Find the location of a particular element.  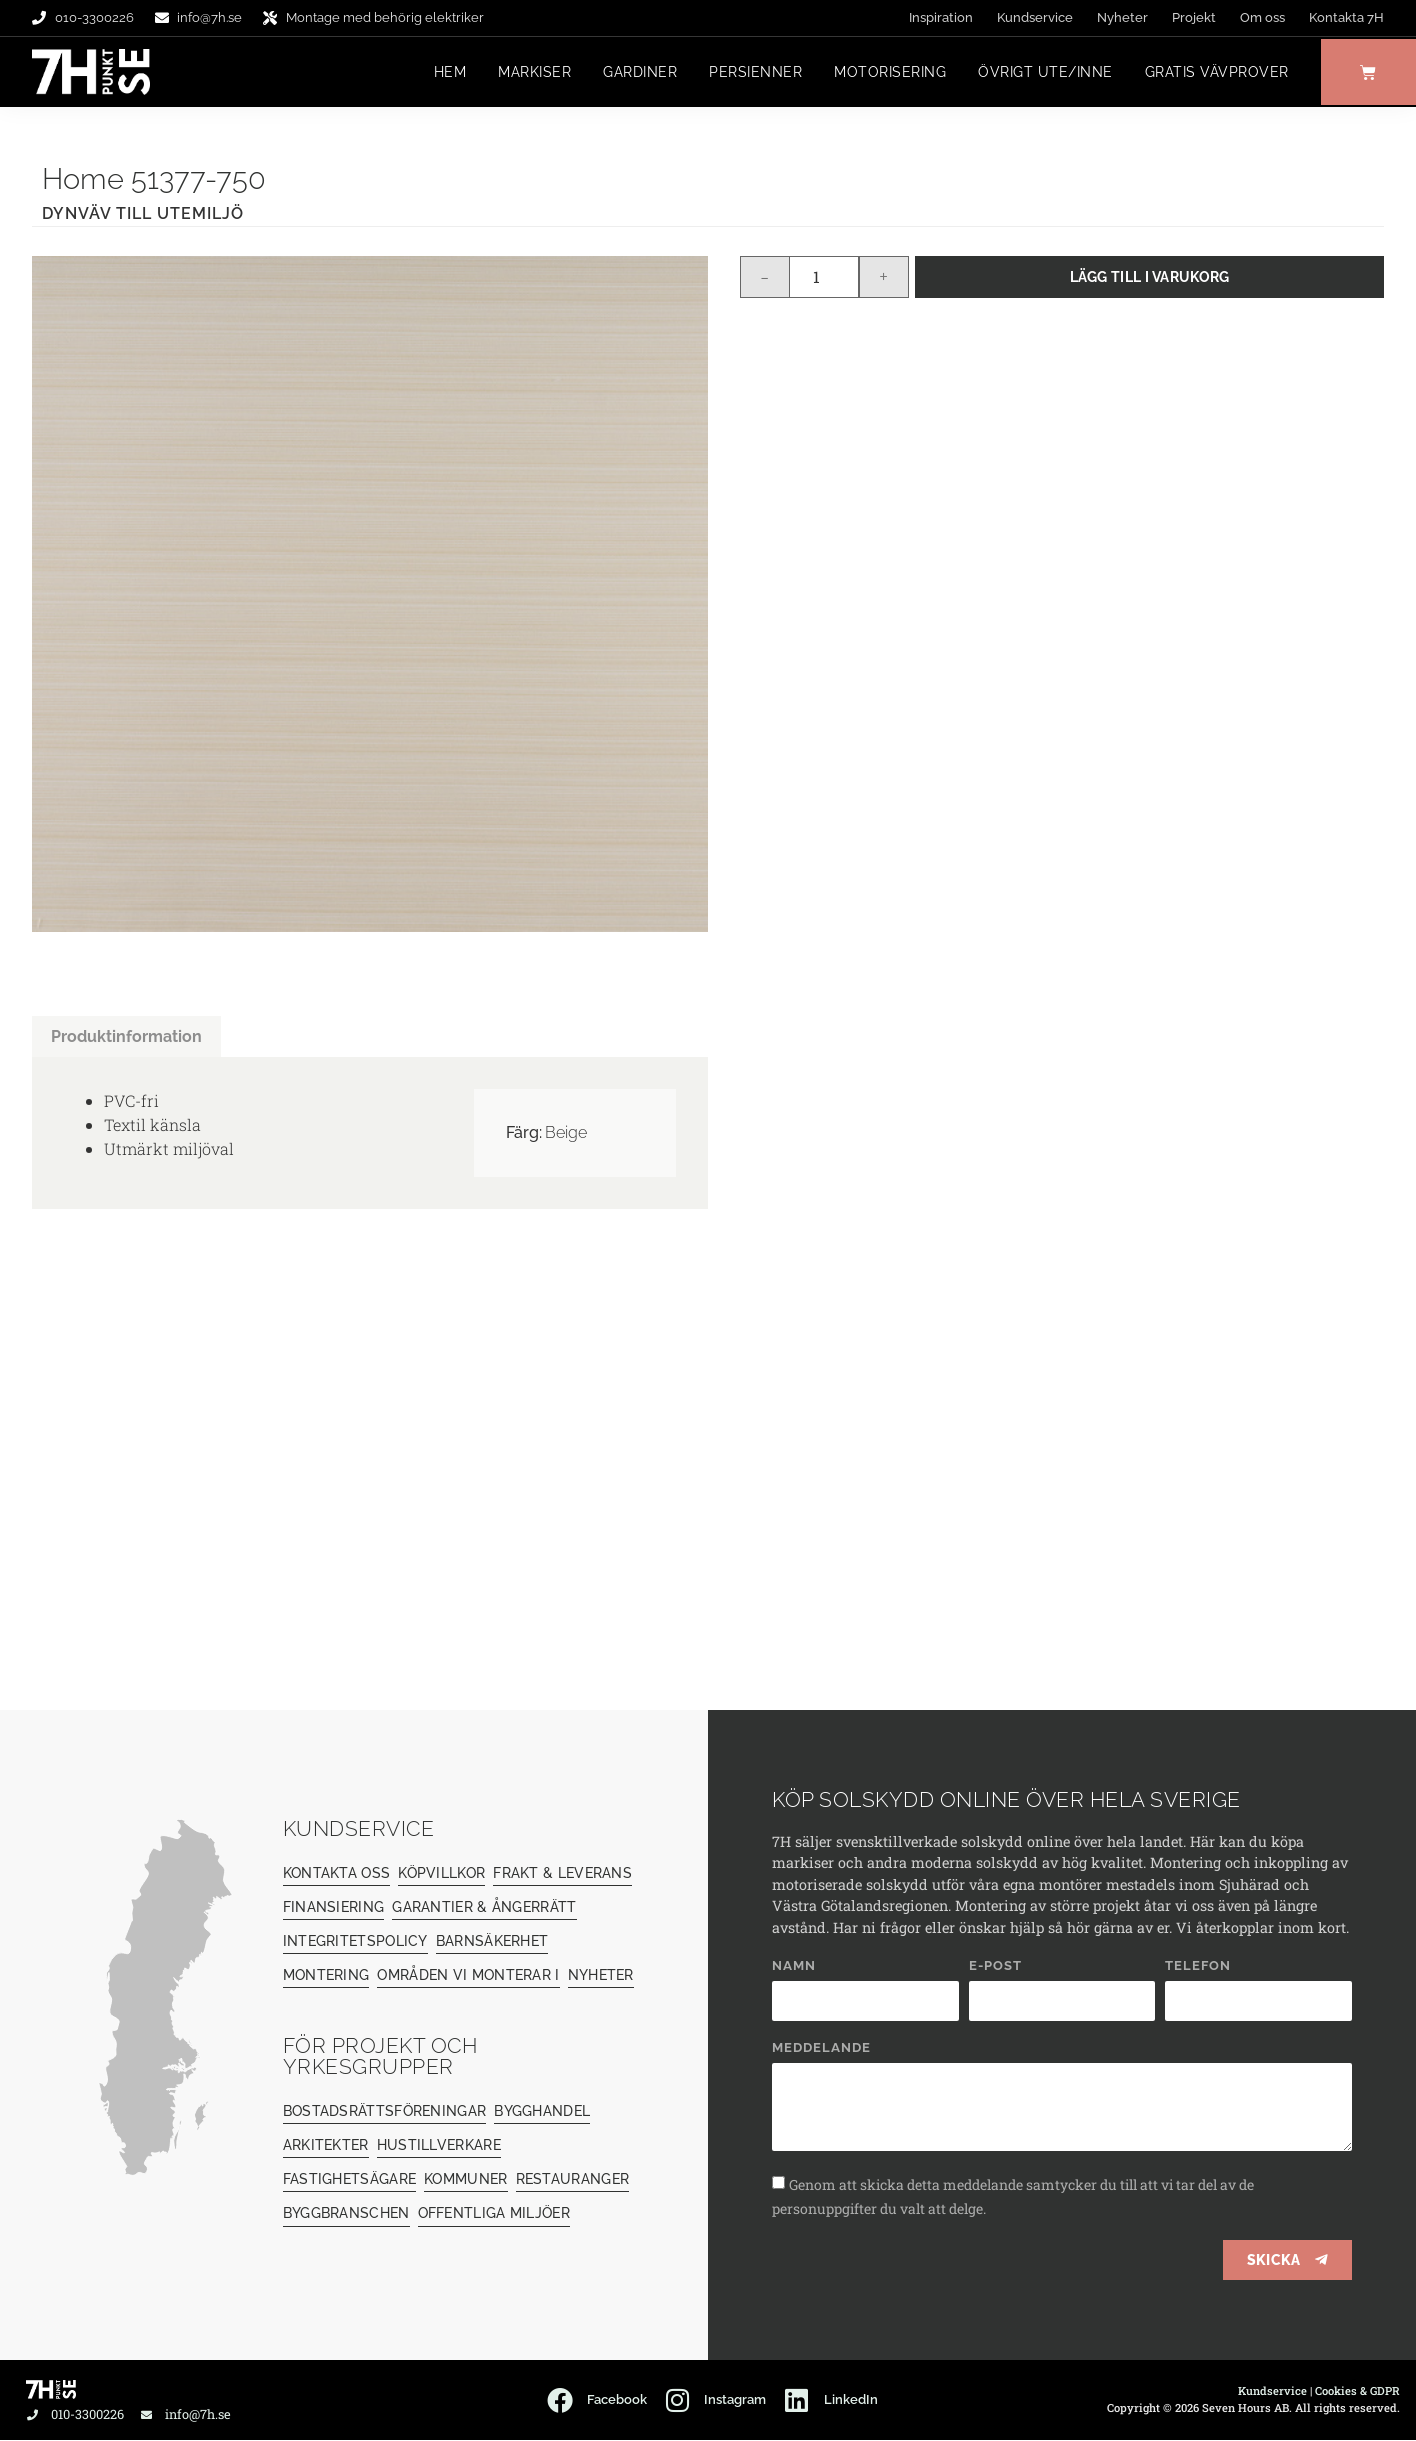

Projekt is located at coordinates (1194, 17).